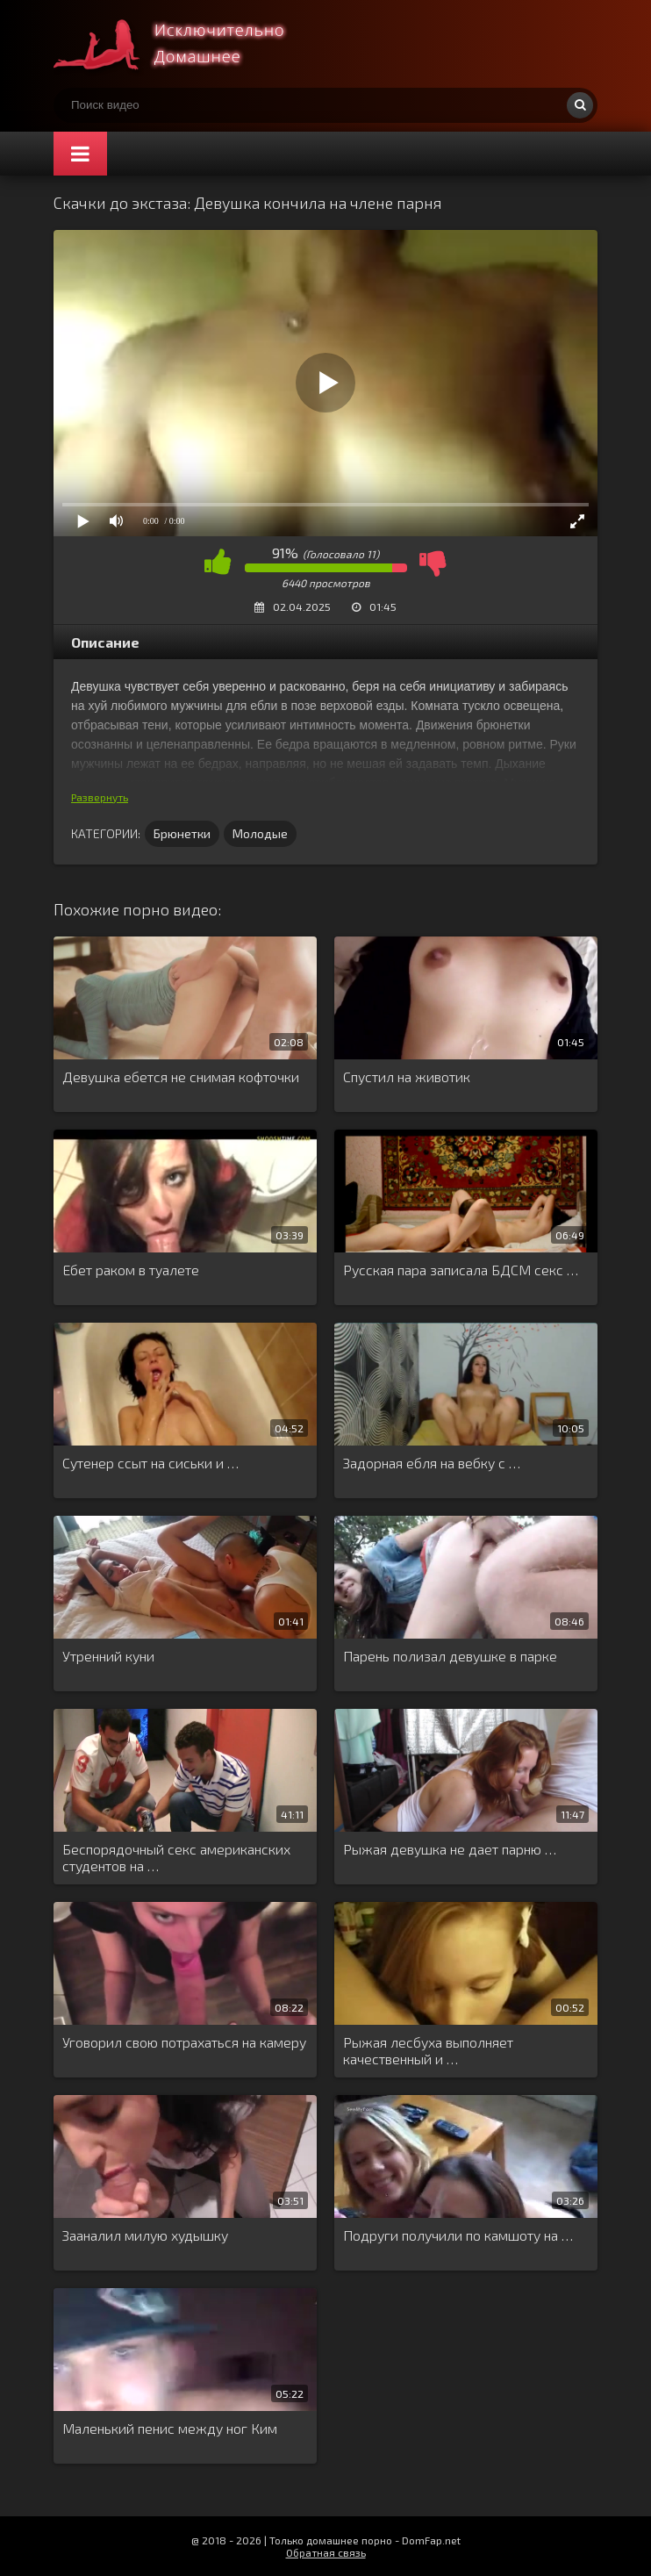  Describe the element at coordinates (176, 1857) in the screenshot. I see `Беспорядочный секс американских студентов на …` at that location.